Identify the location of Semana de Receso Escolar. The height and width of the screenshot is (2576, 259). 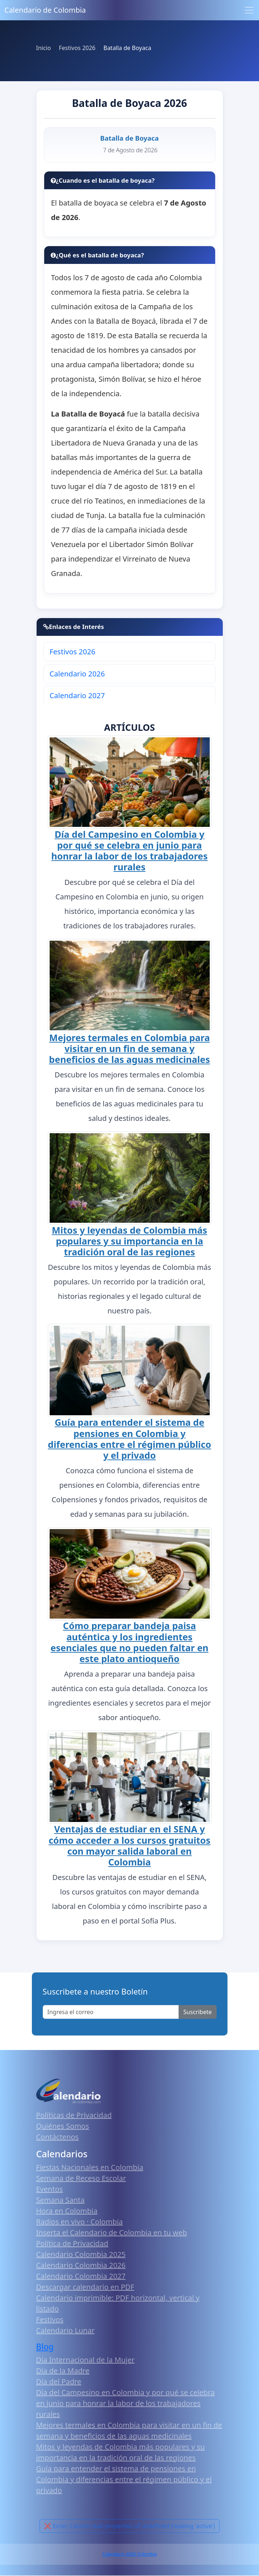
(81, 2178).